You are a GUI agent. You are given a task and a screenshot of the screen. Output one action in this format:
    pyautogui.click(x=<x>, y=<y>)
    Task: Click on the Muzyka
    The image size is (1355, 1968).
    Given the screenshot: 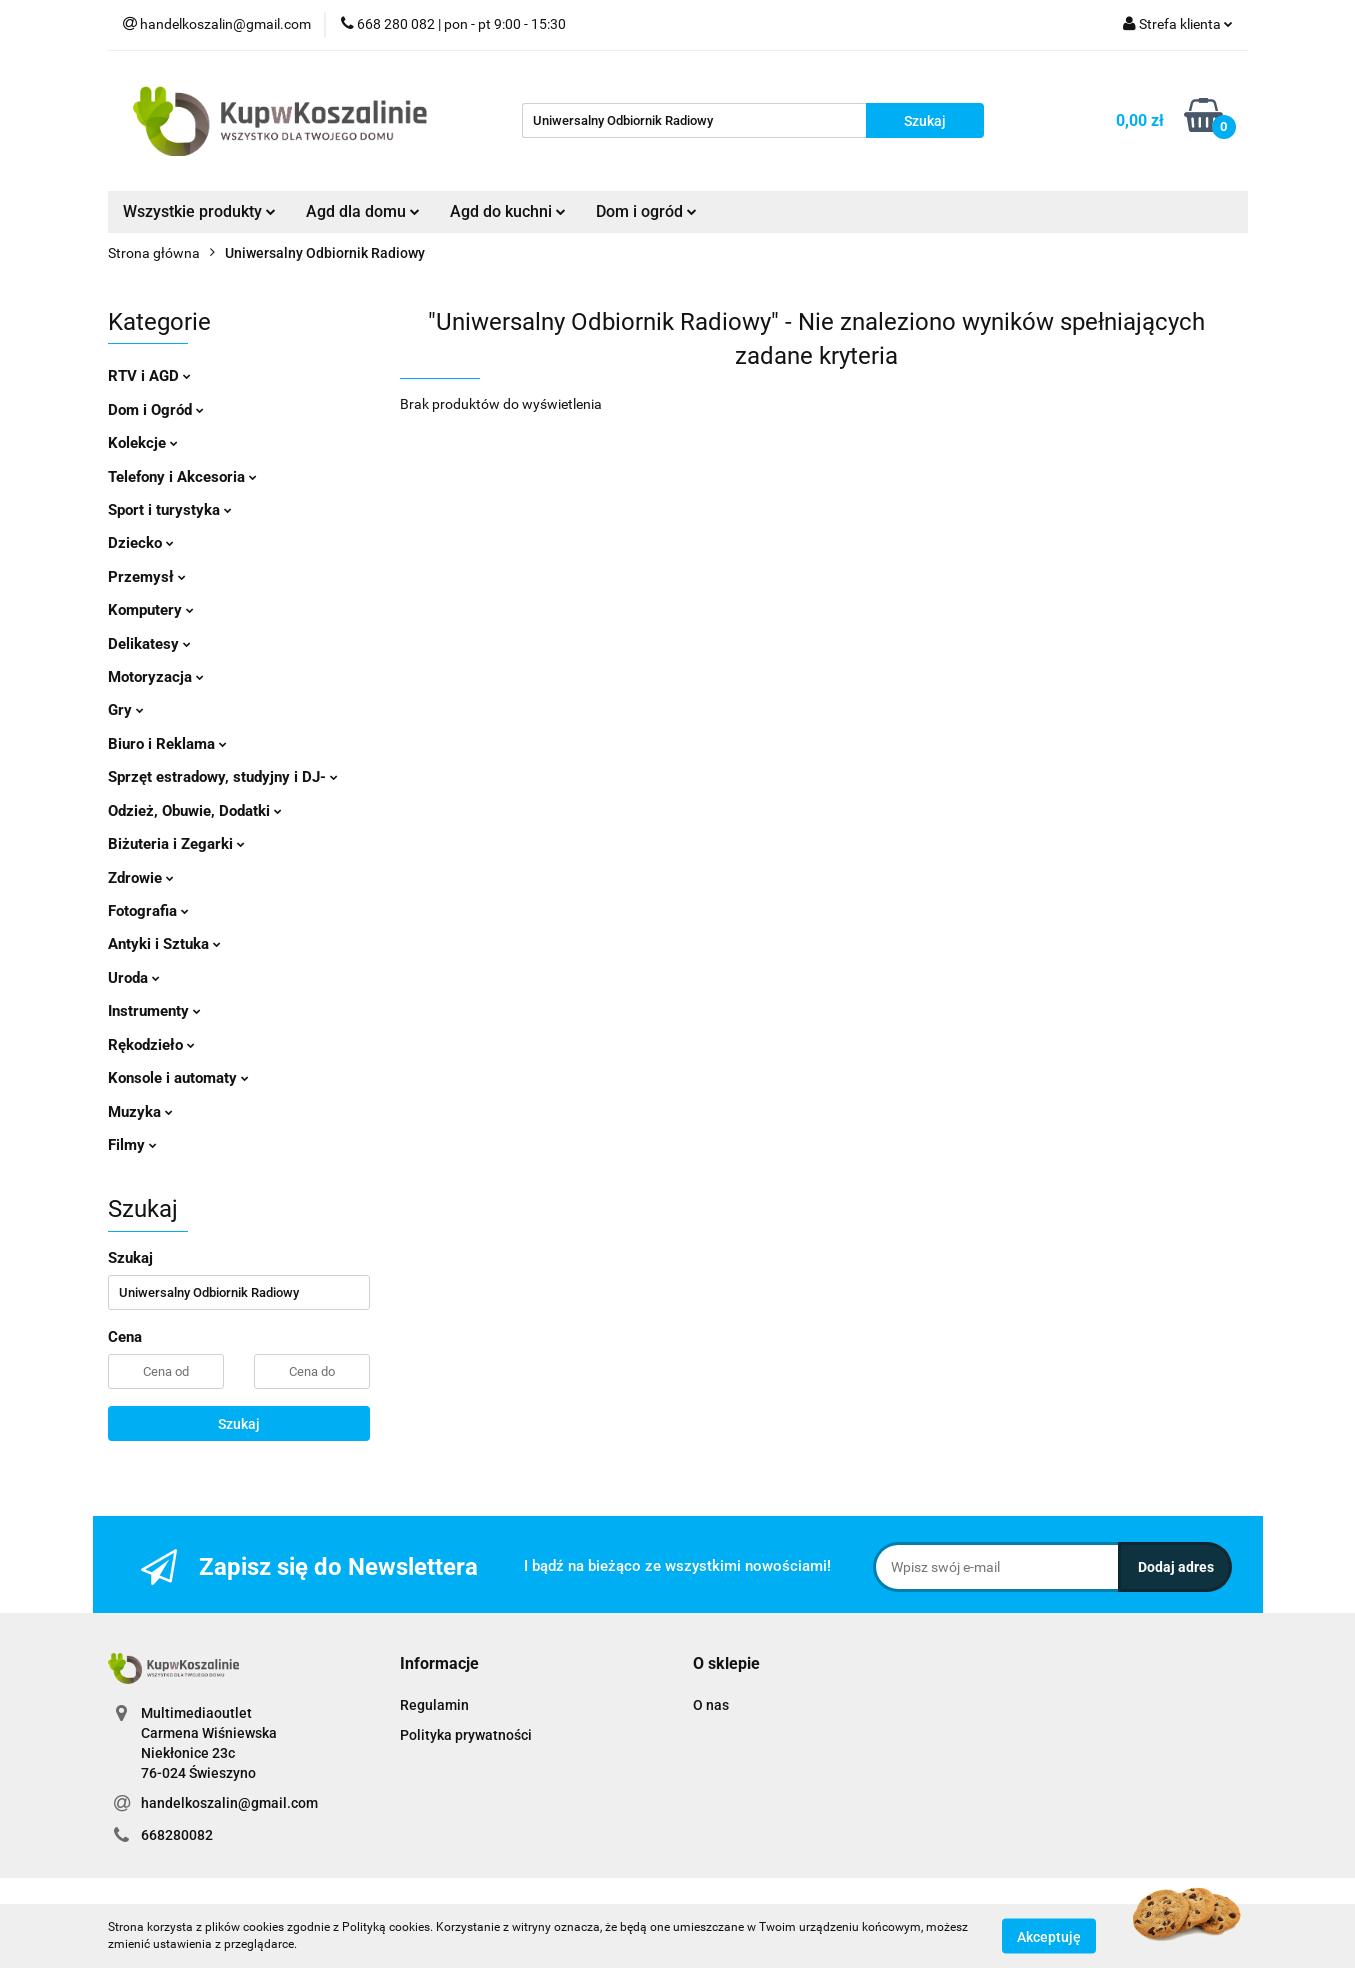 What is the action you would take?
    pyautogui.click(x=140, y=1112)
    